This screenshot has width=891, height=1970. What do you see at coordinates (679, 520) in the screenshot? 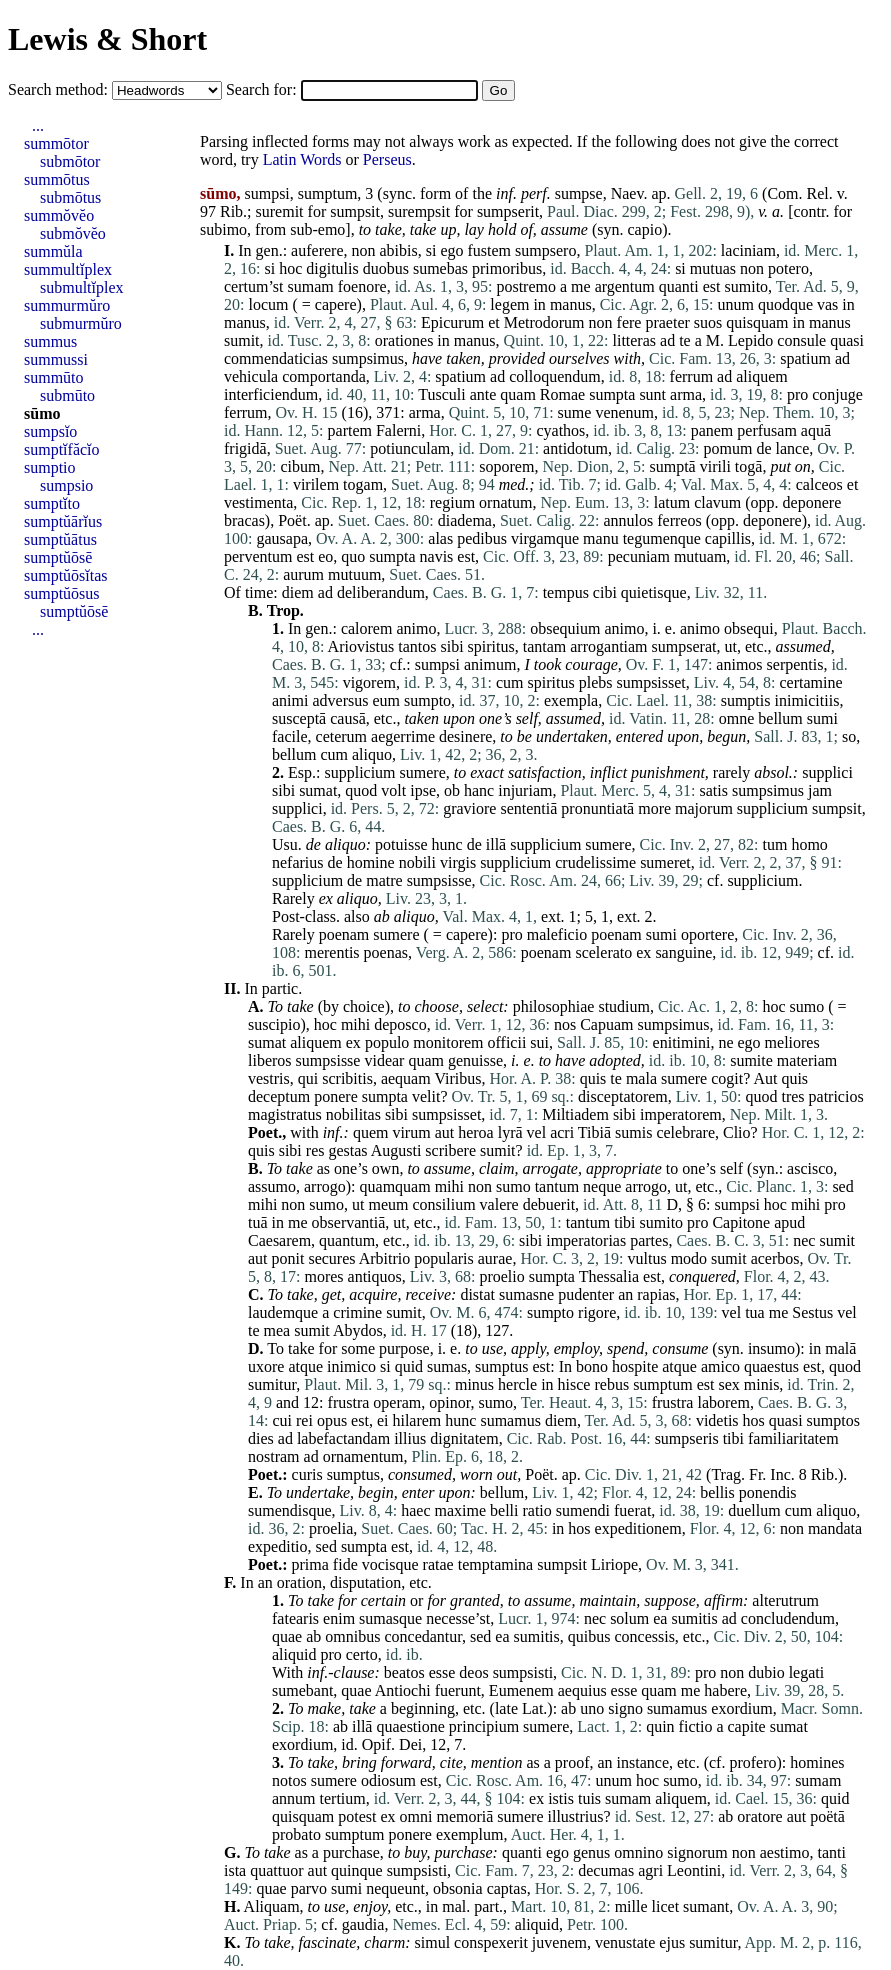
I see `ferreos` at bounding box center [679, 520].